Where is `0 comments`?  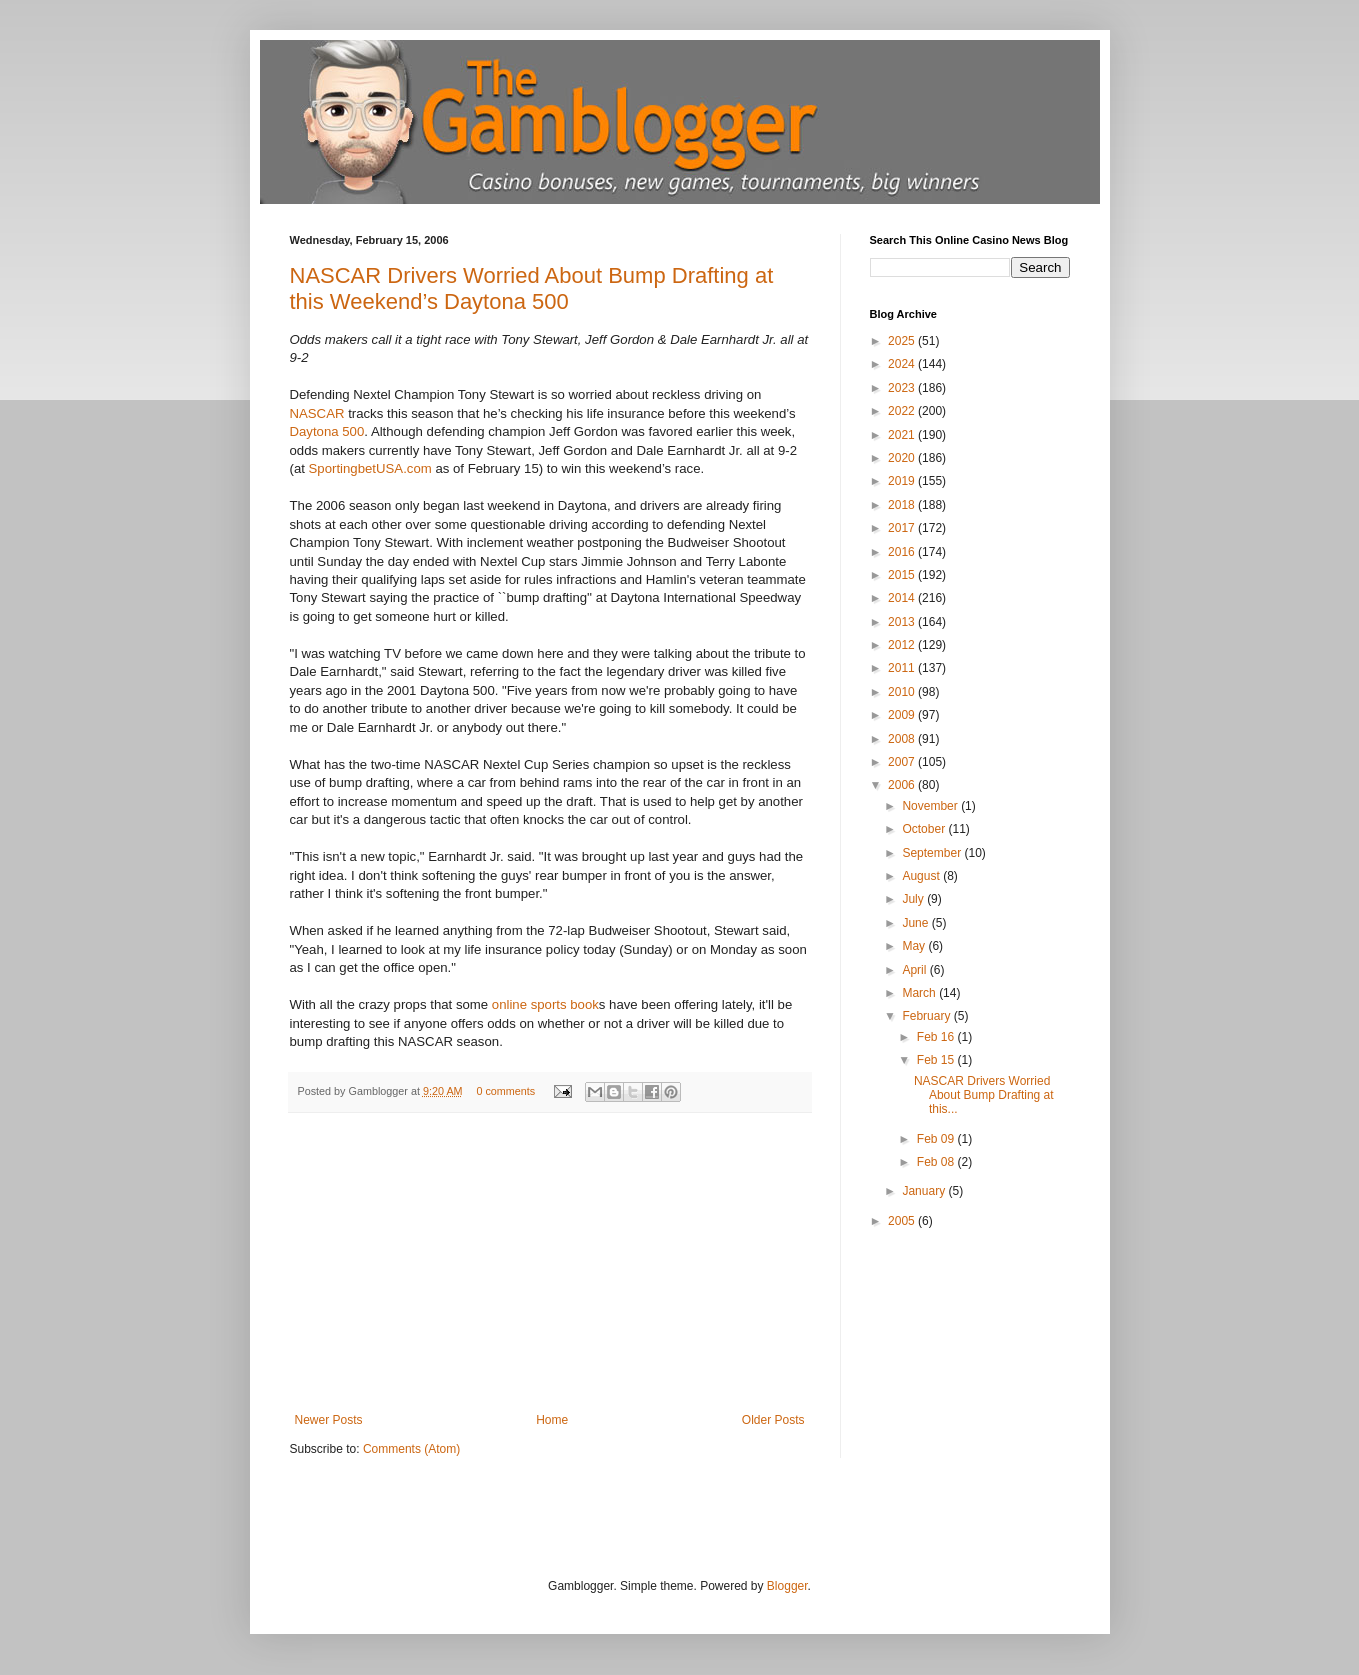
0 comments is located at coordinates (505, 1091).